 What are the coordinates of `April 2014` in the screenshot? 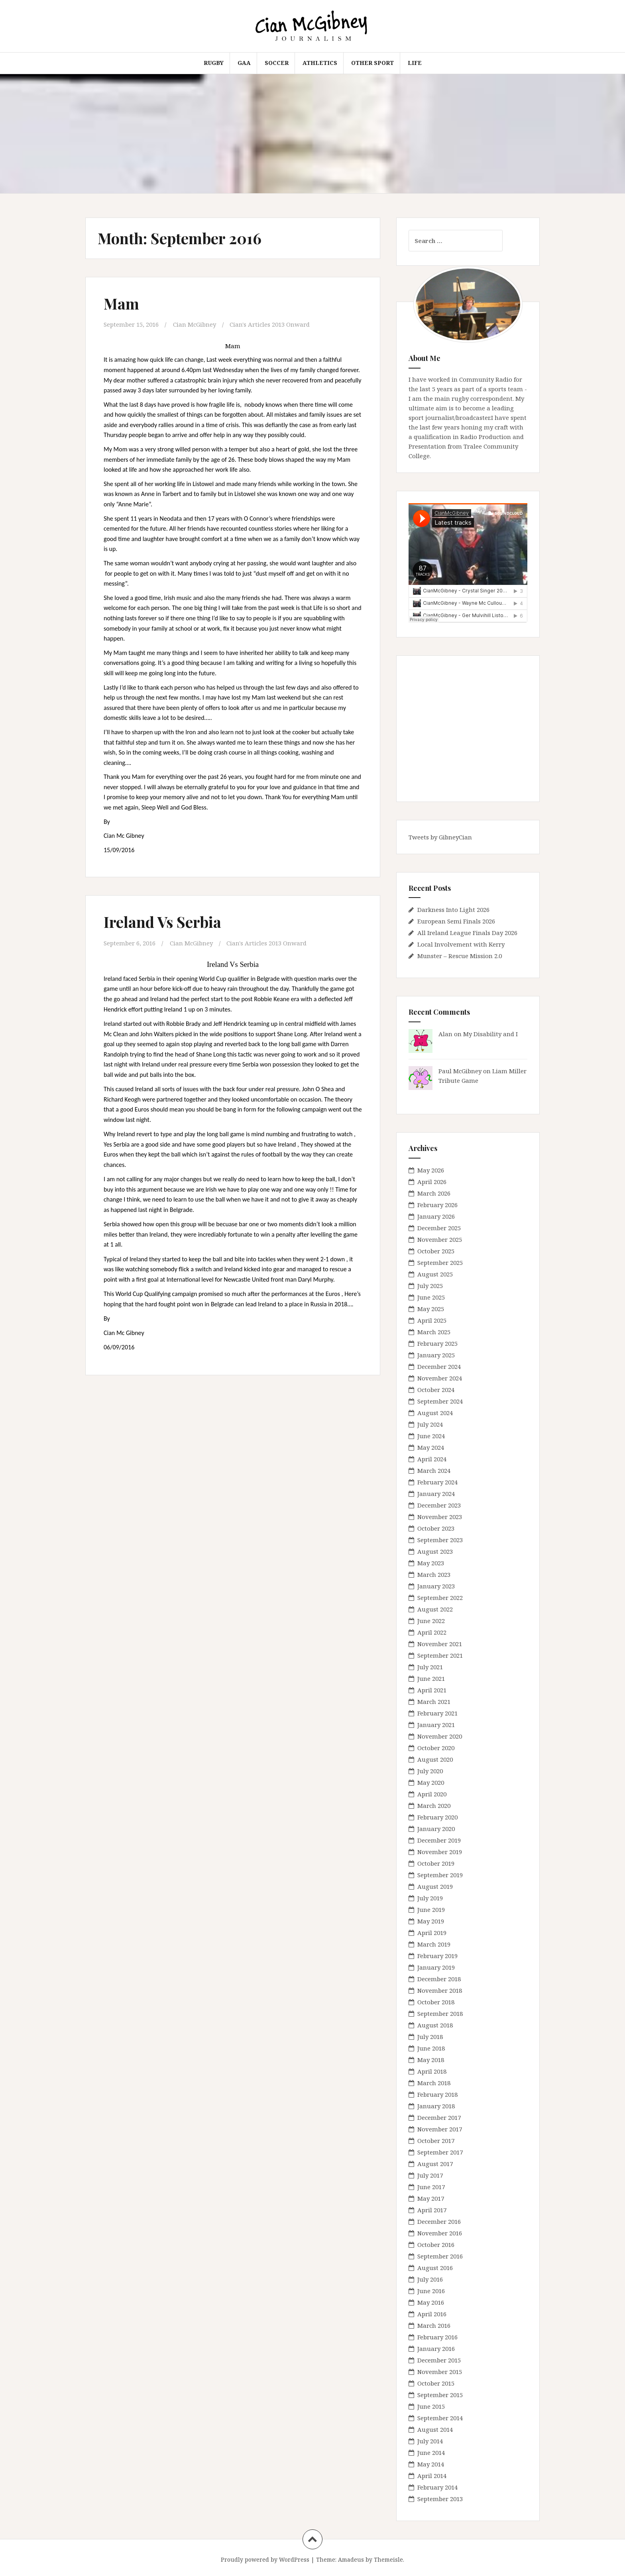 It's located at (431, 2476).